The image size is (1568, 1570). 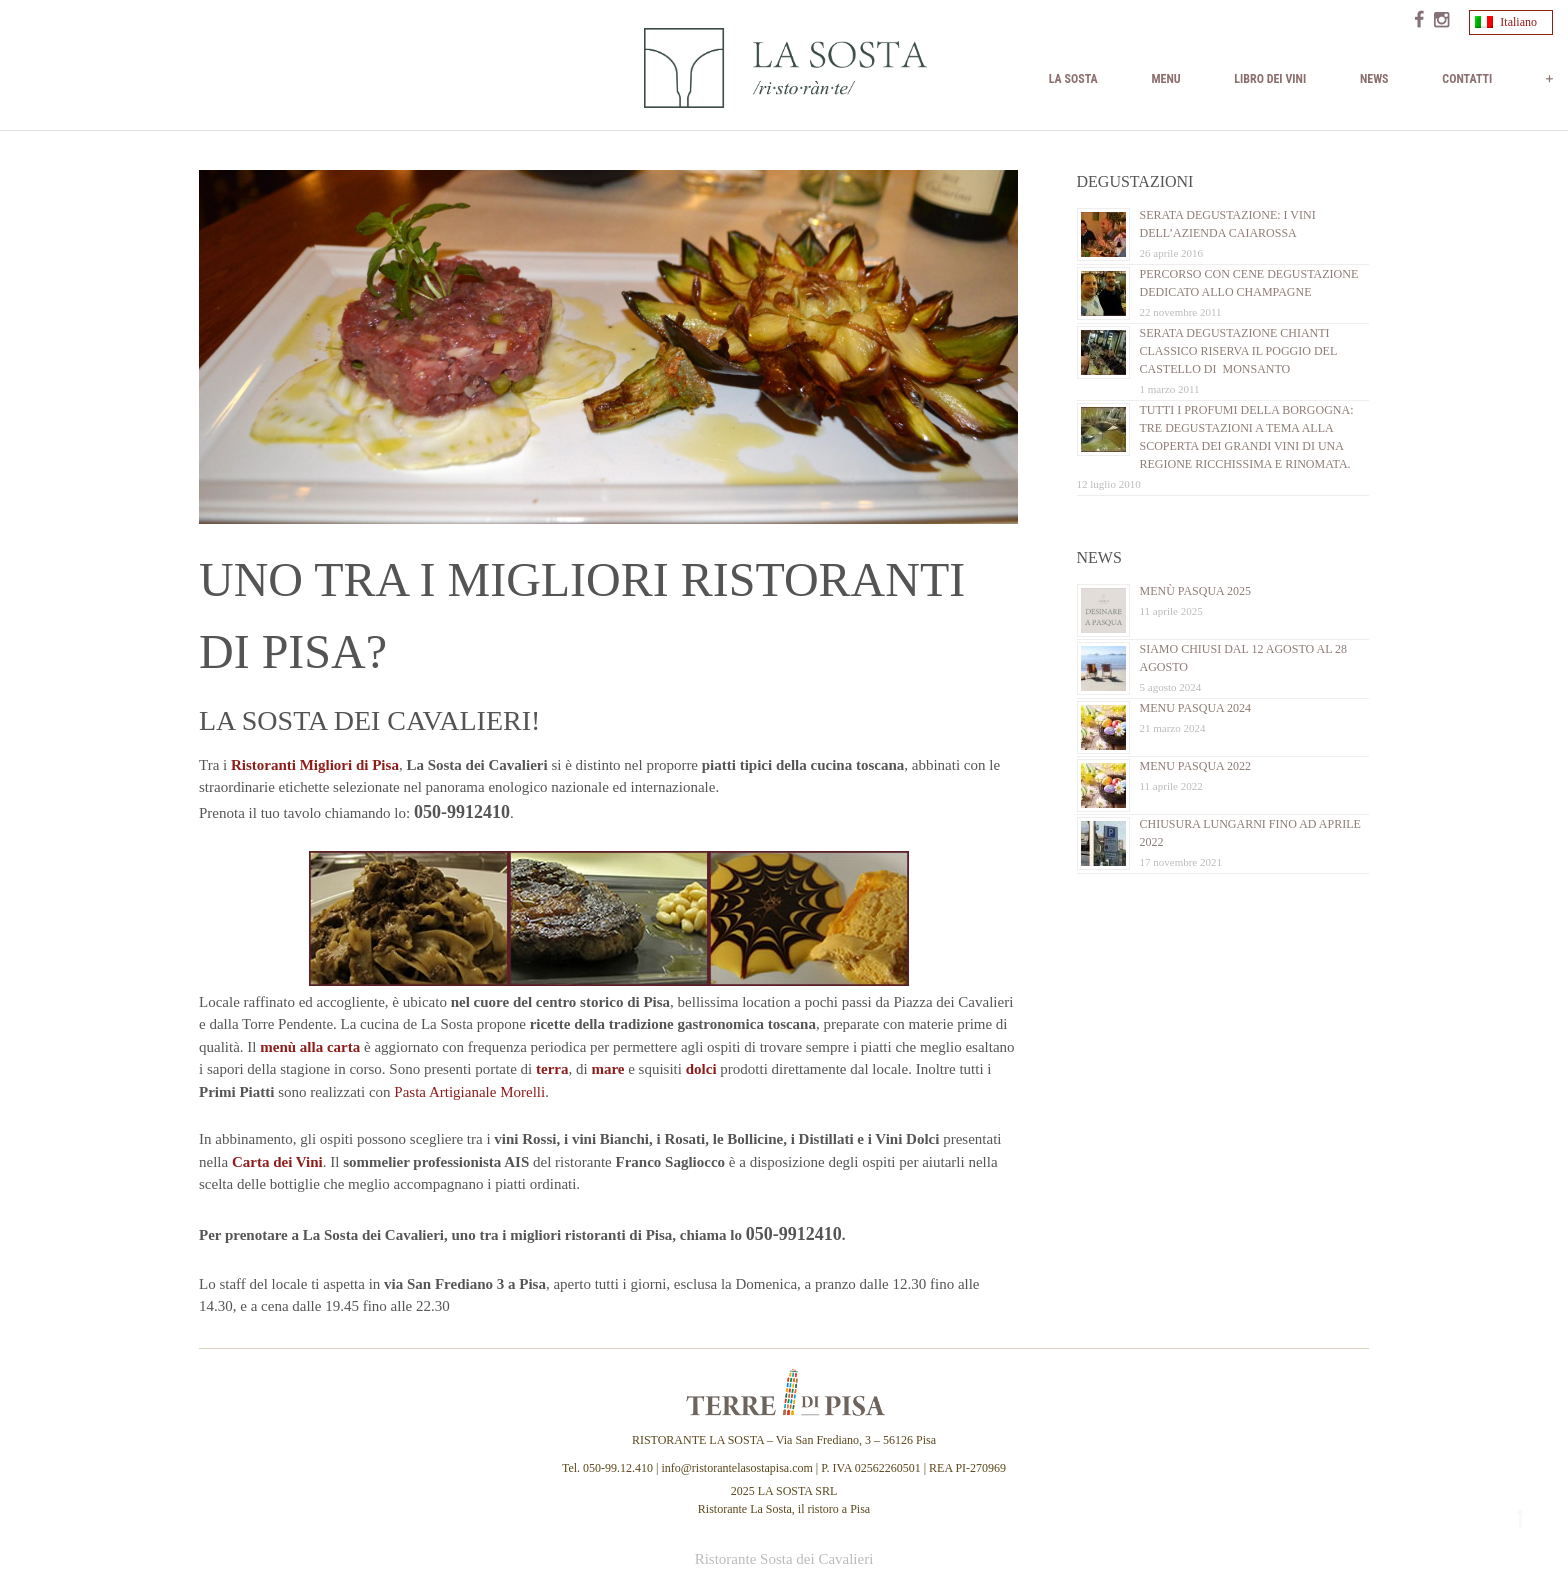 What do you see at coordinates (1196, 708) in the screenshot?
I see `Menu Pasqua 2024` at bounding box center [1196, 708].